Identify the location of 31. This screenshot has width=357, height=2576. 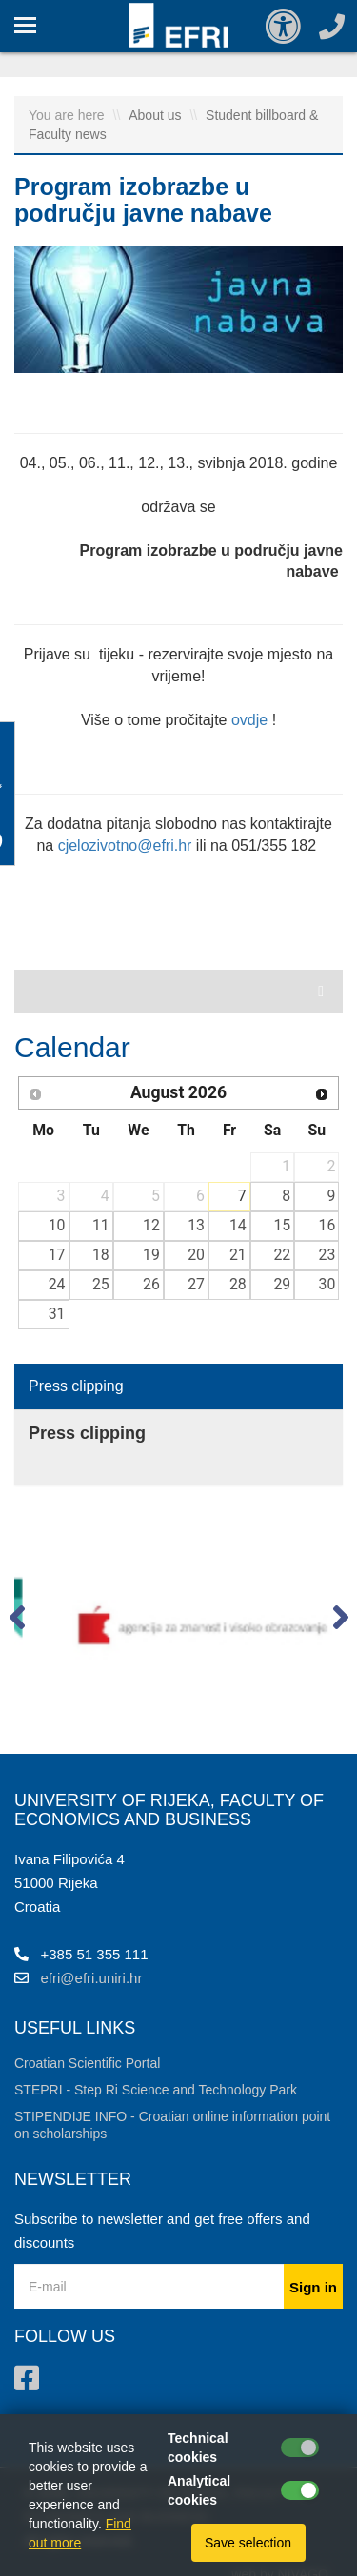
(57, 1314).